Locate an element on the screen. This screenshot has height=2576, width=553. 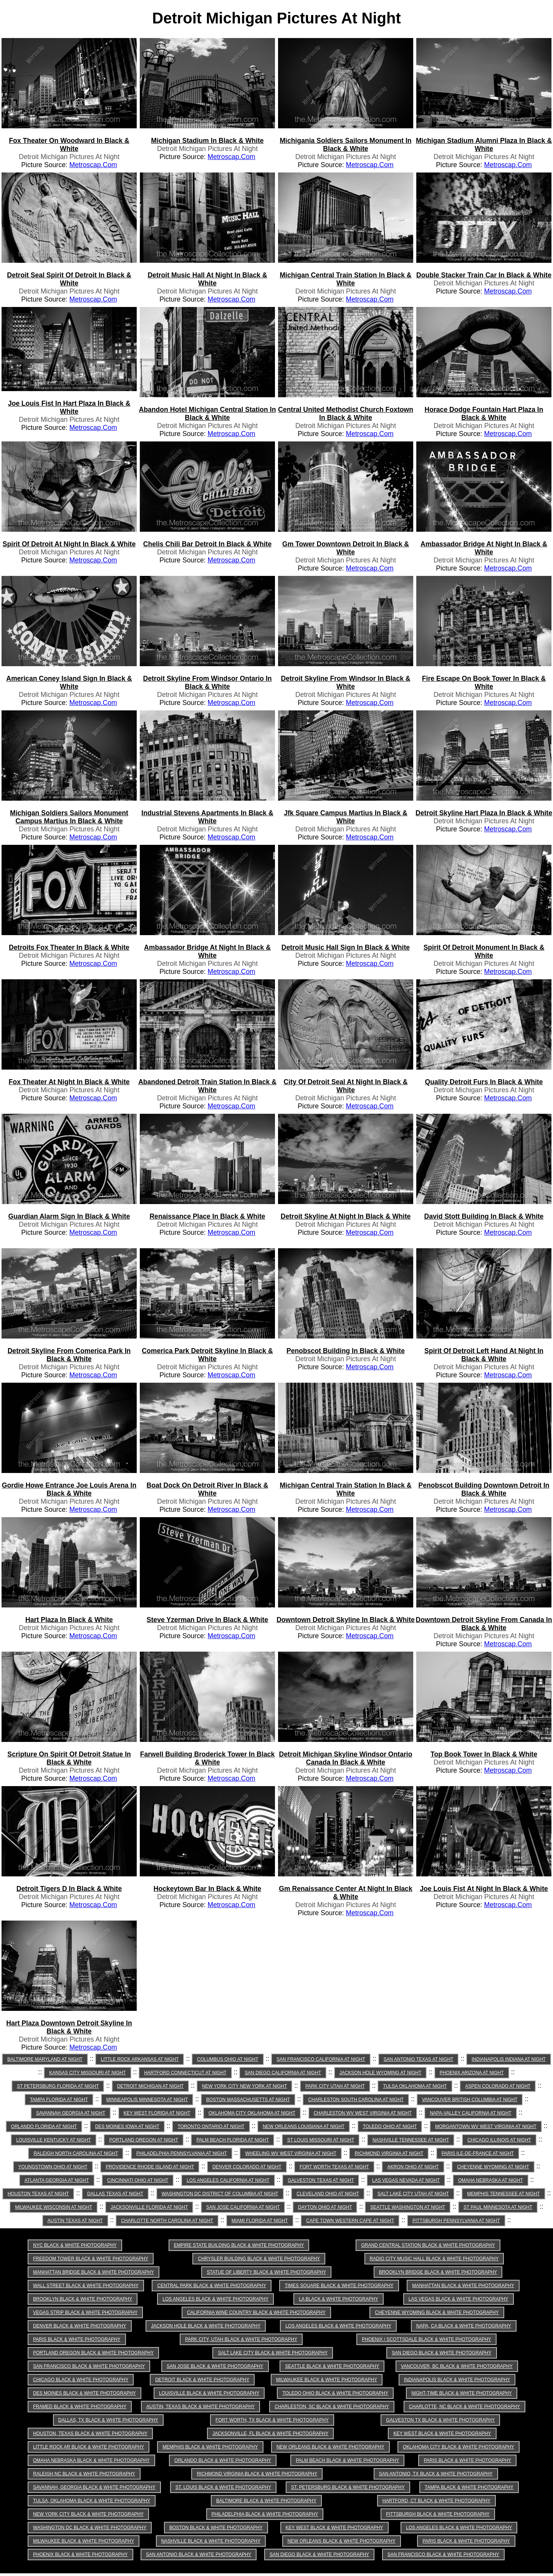
Detroit Michigan Pictures at Night is located at coordinates (69, 157).